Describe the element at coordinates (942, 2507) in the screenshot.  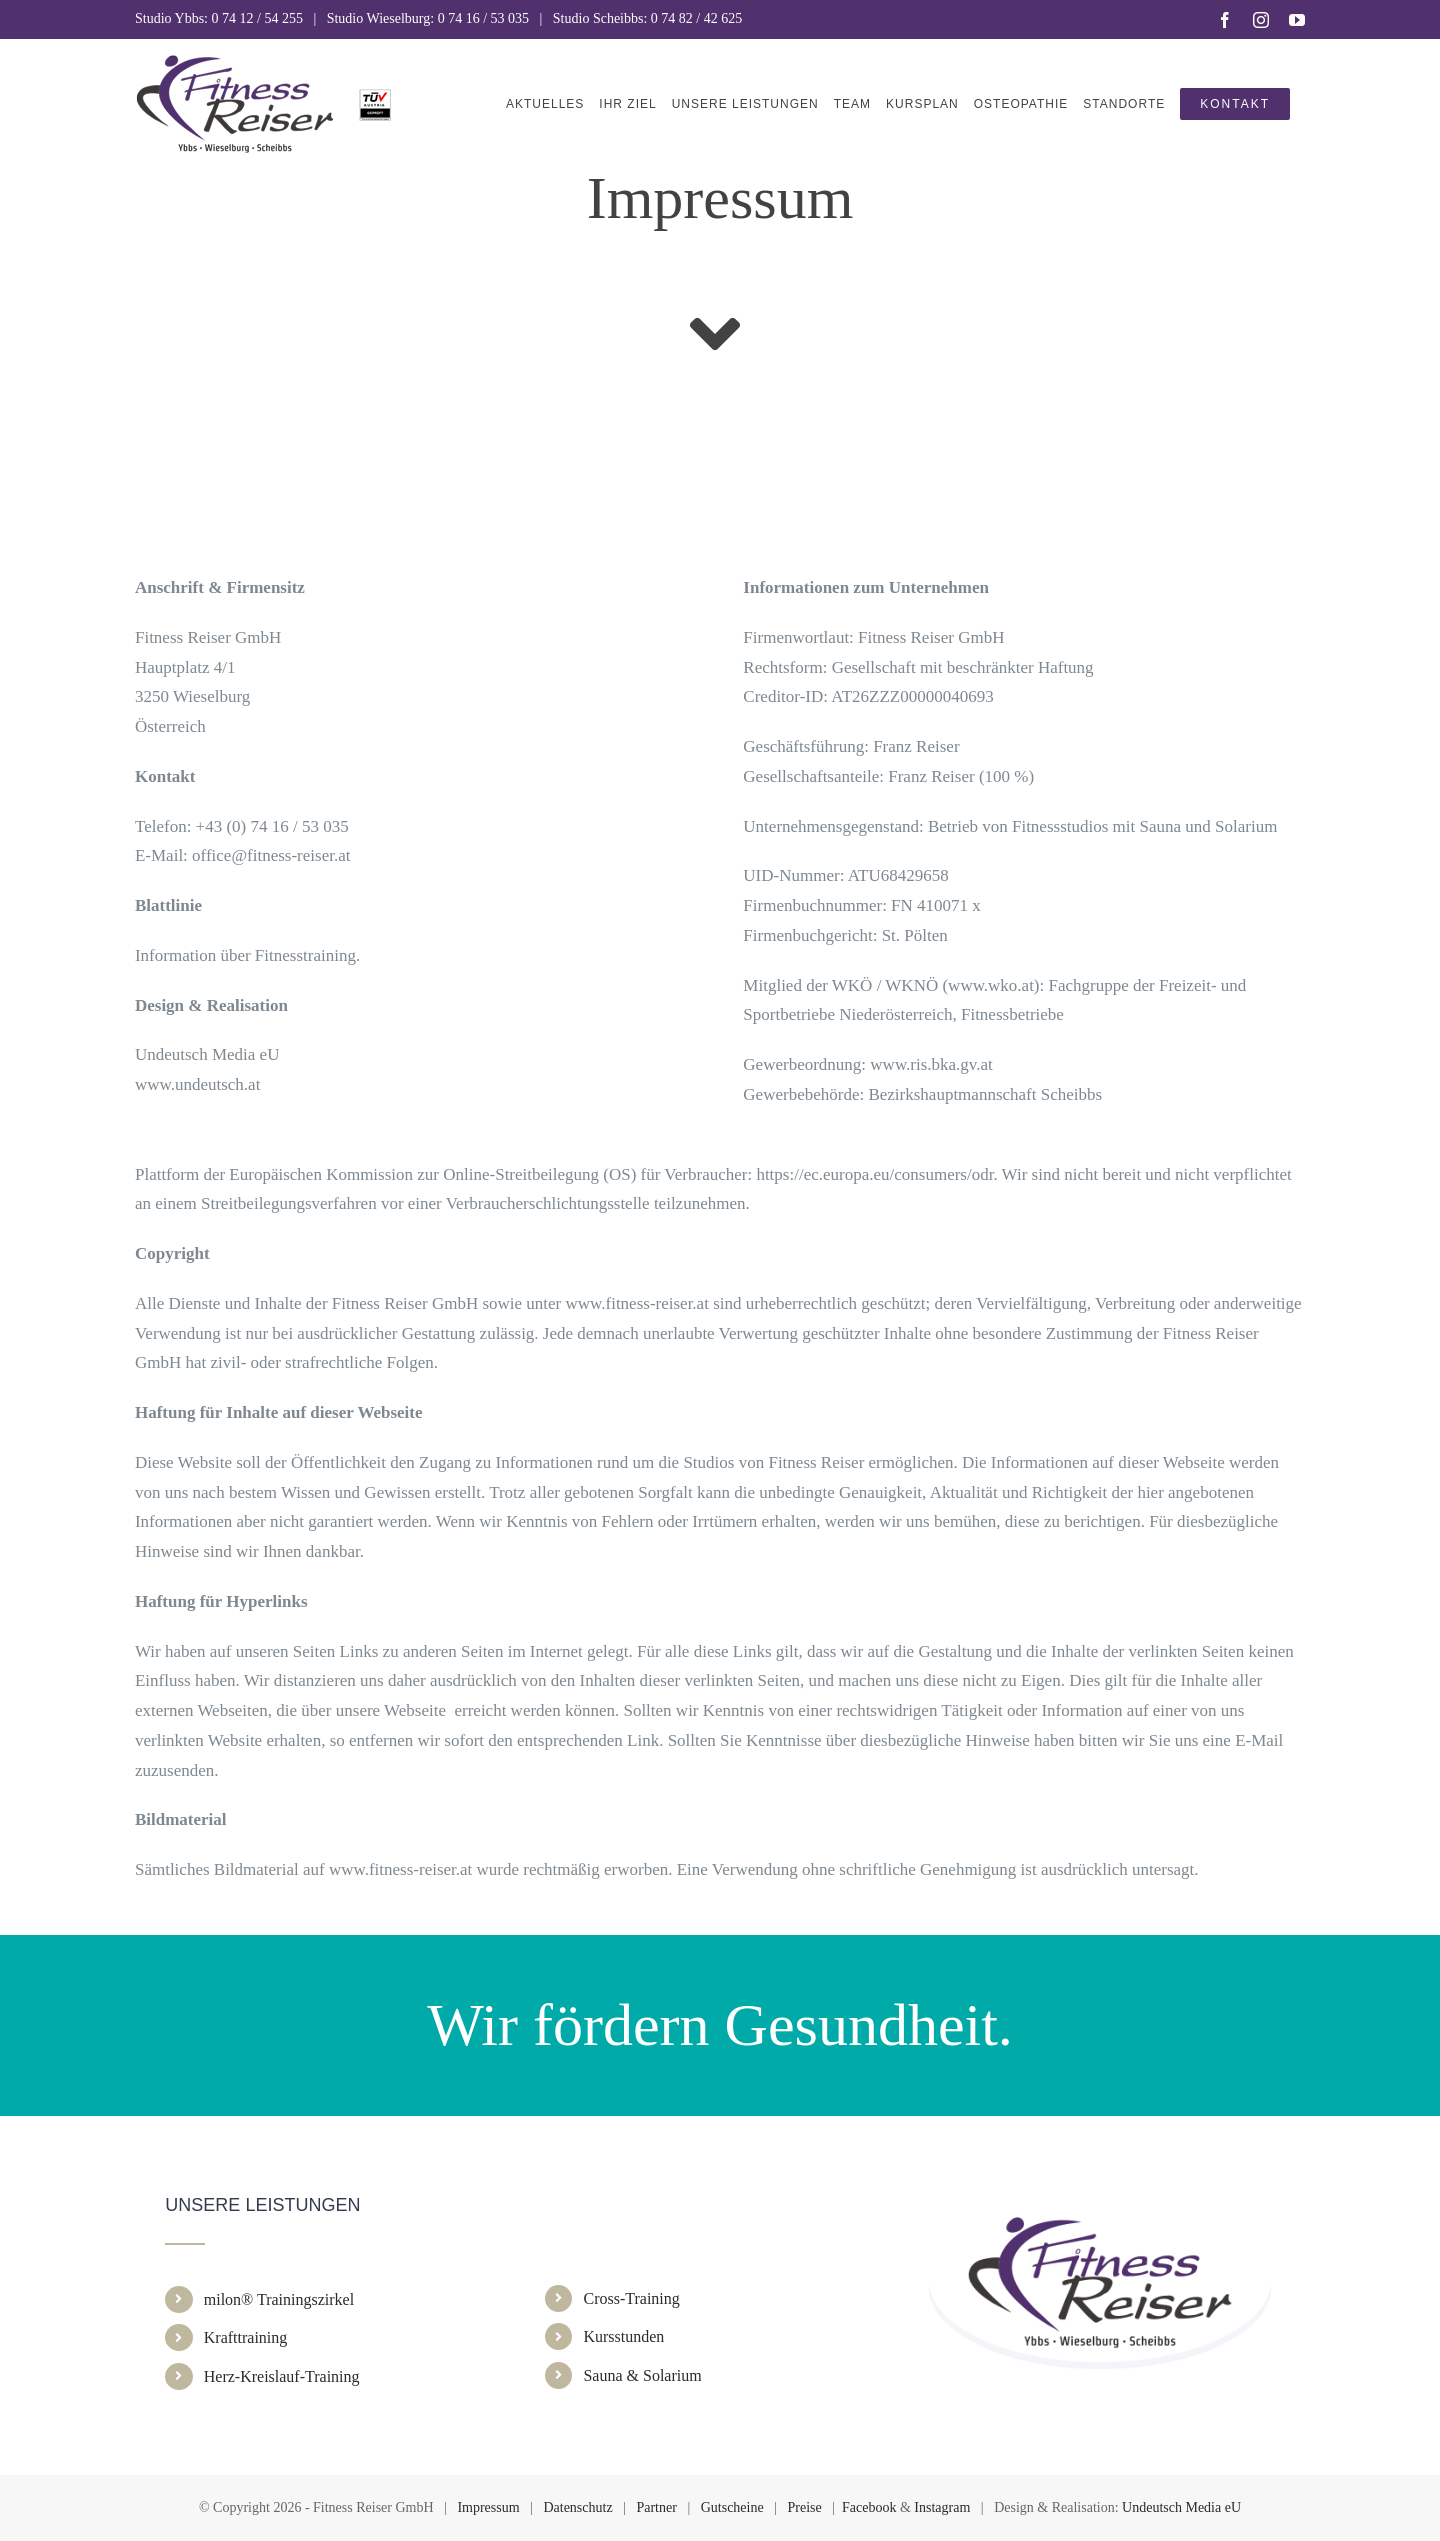
I see `Instagram` at that location.